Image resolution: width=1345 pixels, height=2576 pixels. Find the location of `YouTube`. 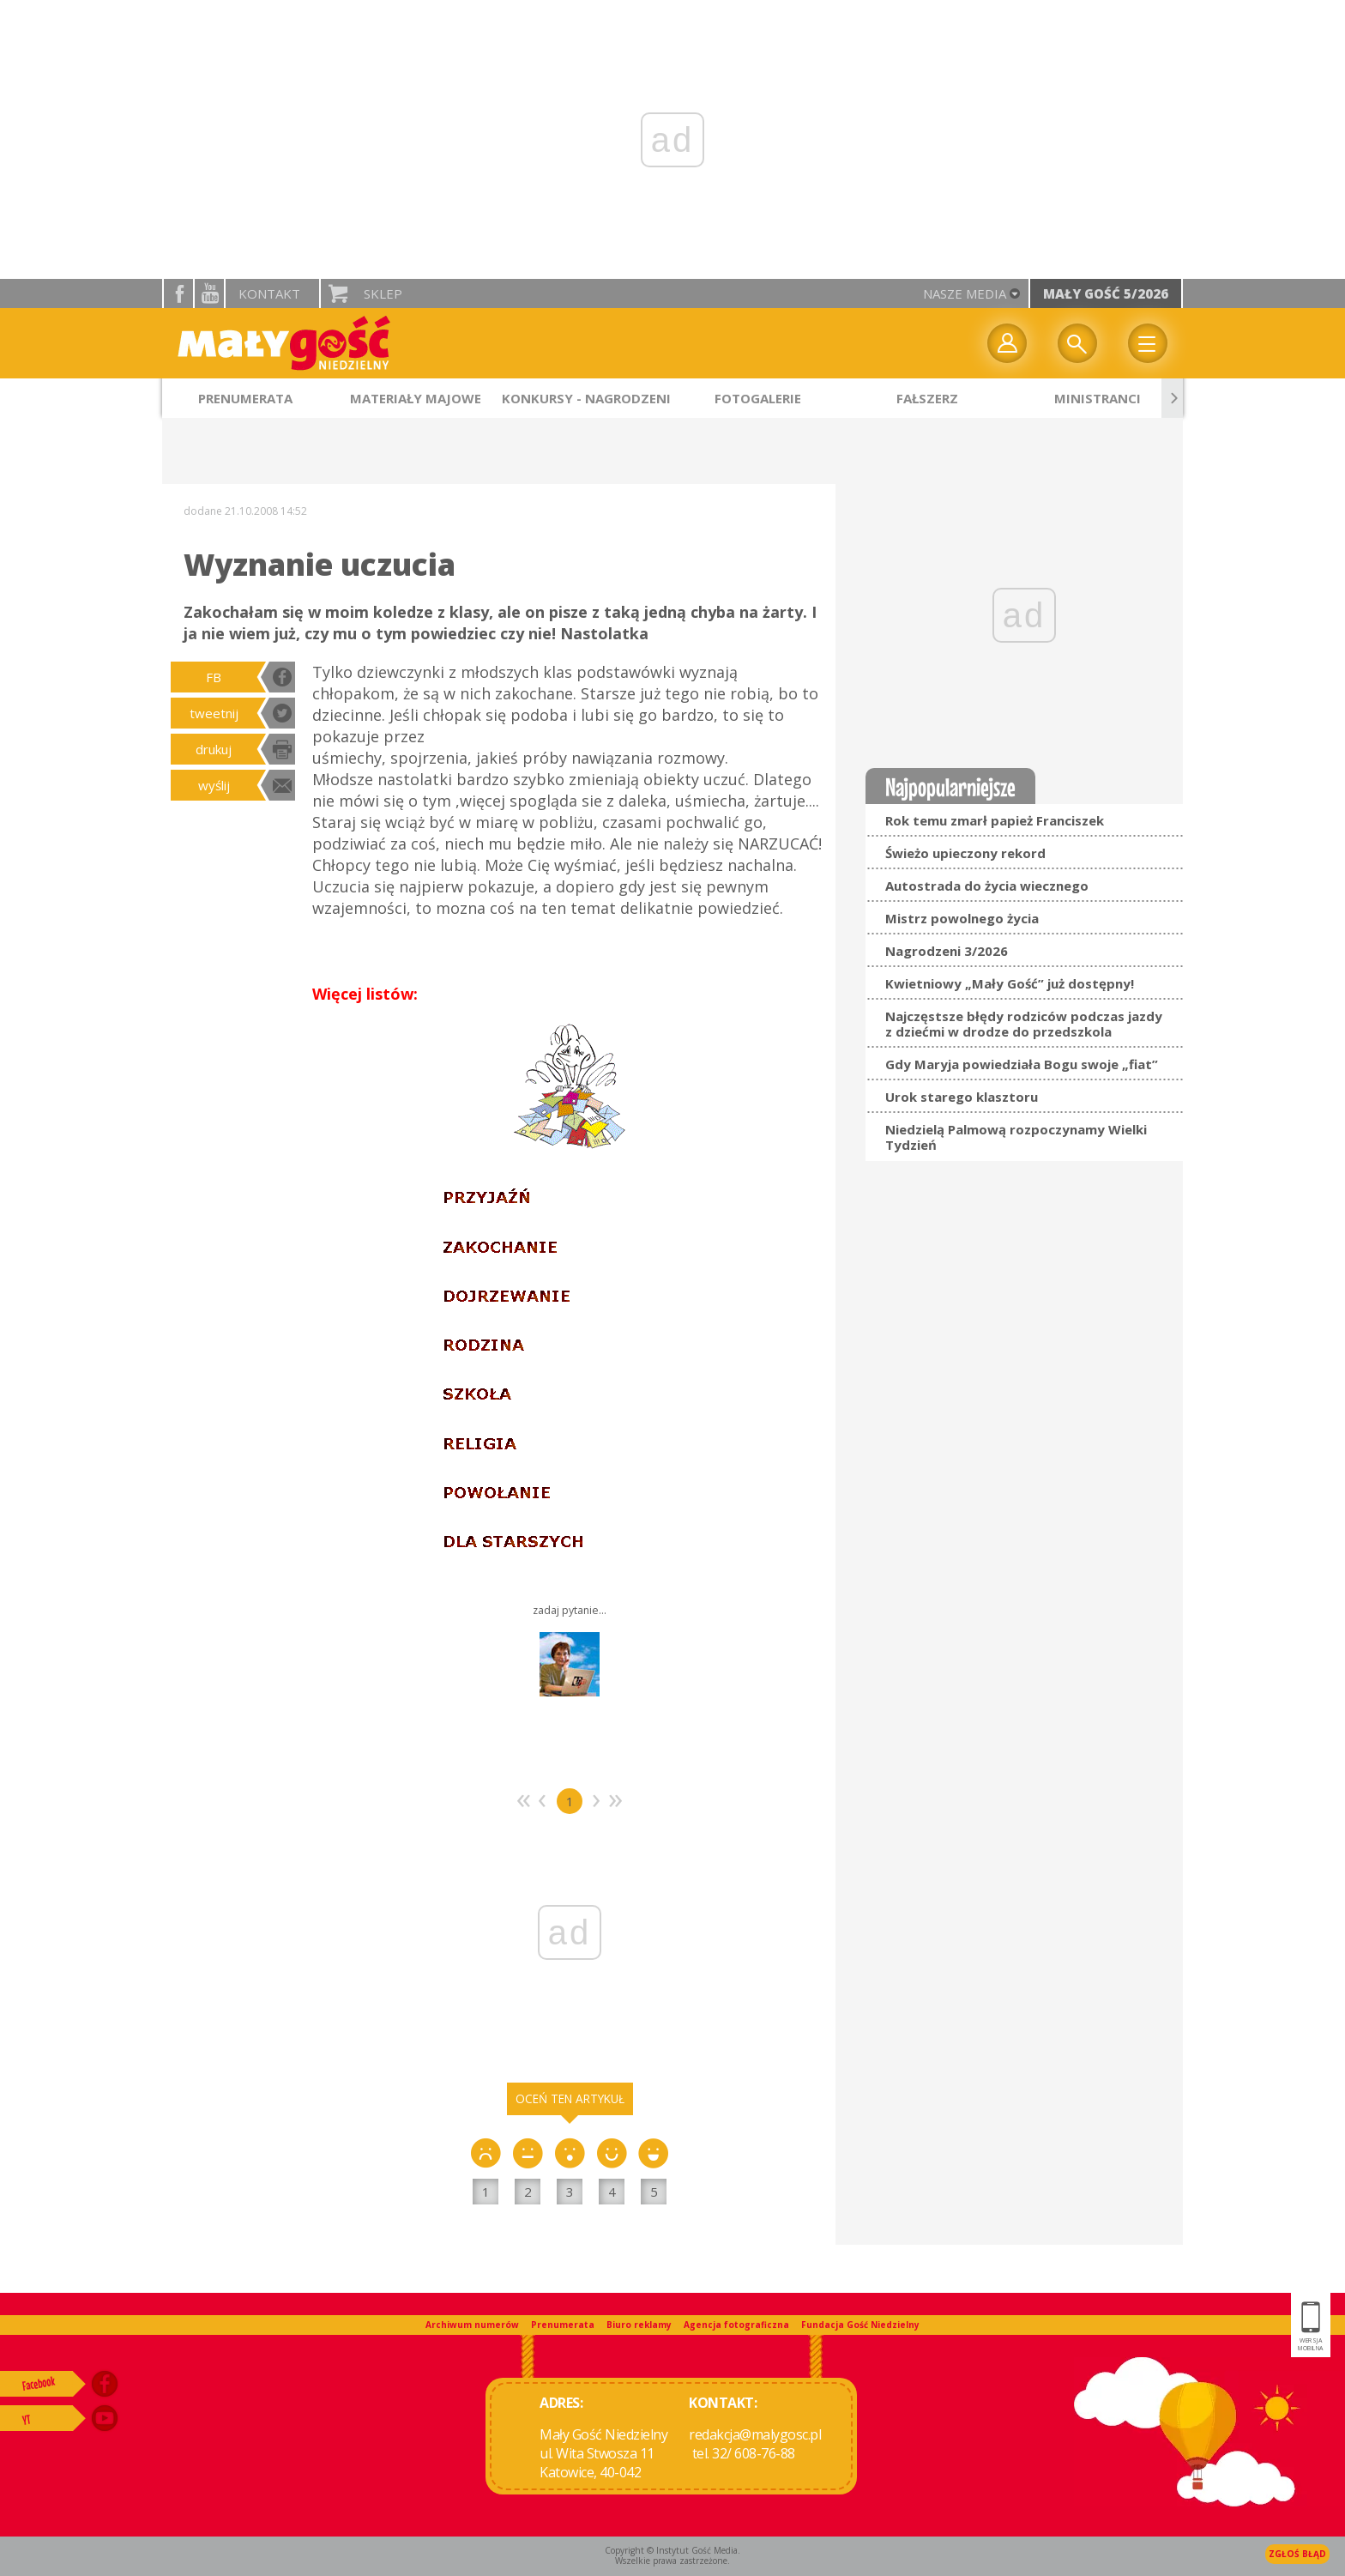

YouTube is located at coordinates (209, 293).